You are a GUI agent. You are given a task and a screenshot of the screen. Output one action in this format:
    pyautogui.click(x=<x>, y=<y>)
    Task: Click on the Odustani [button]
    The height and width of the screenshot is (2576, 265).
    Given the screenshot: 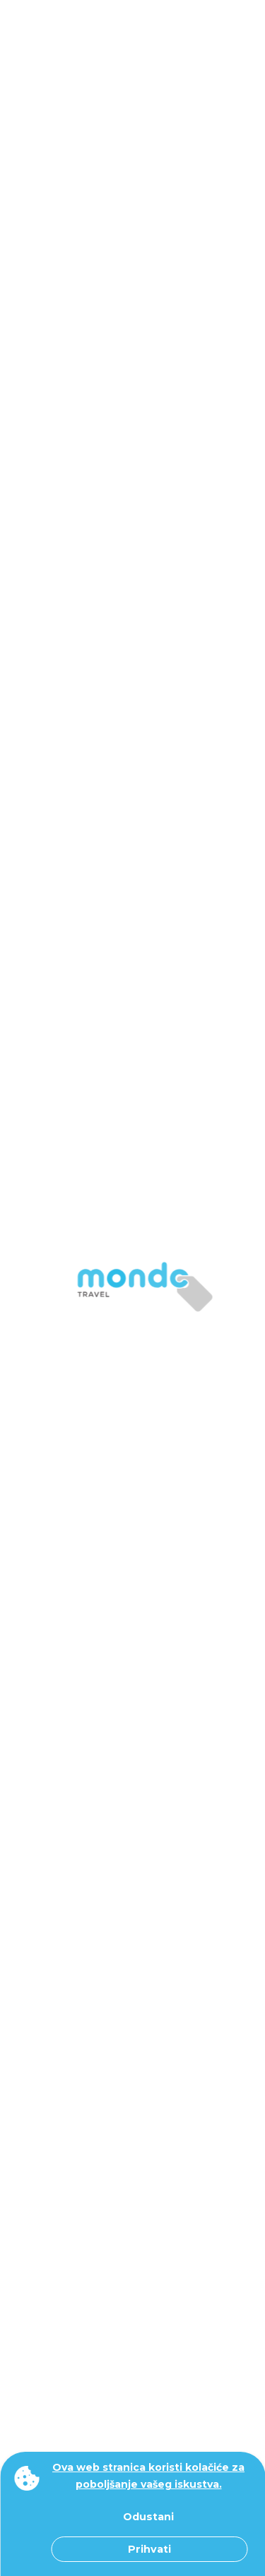 What is the action you would take?
    pyautogui.click(x=148, y=2516)
    